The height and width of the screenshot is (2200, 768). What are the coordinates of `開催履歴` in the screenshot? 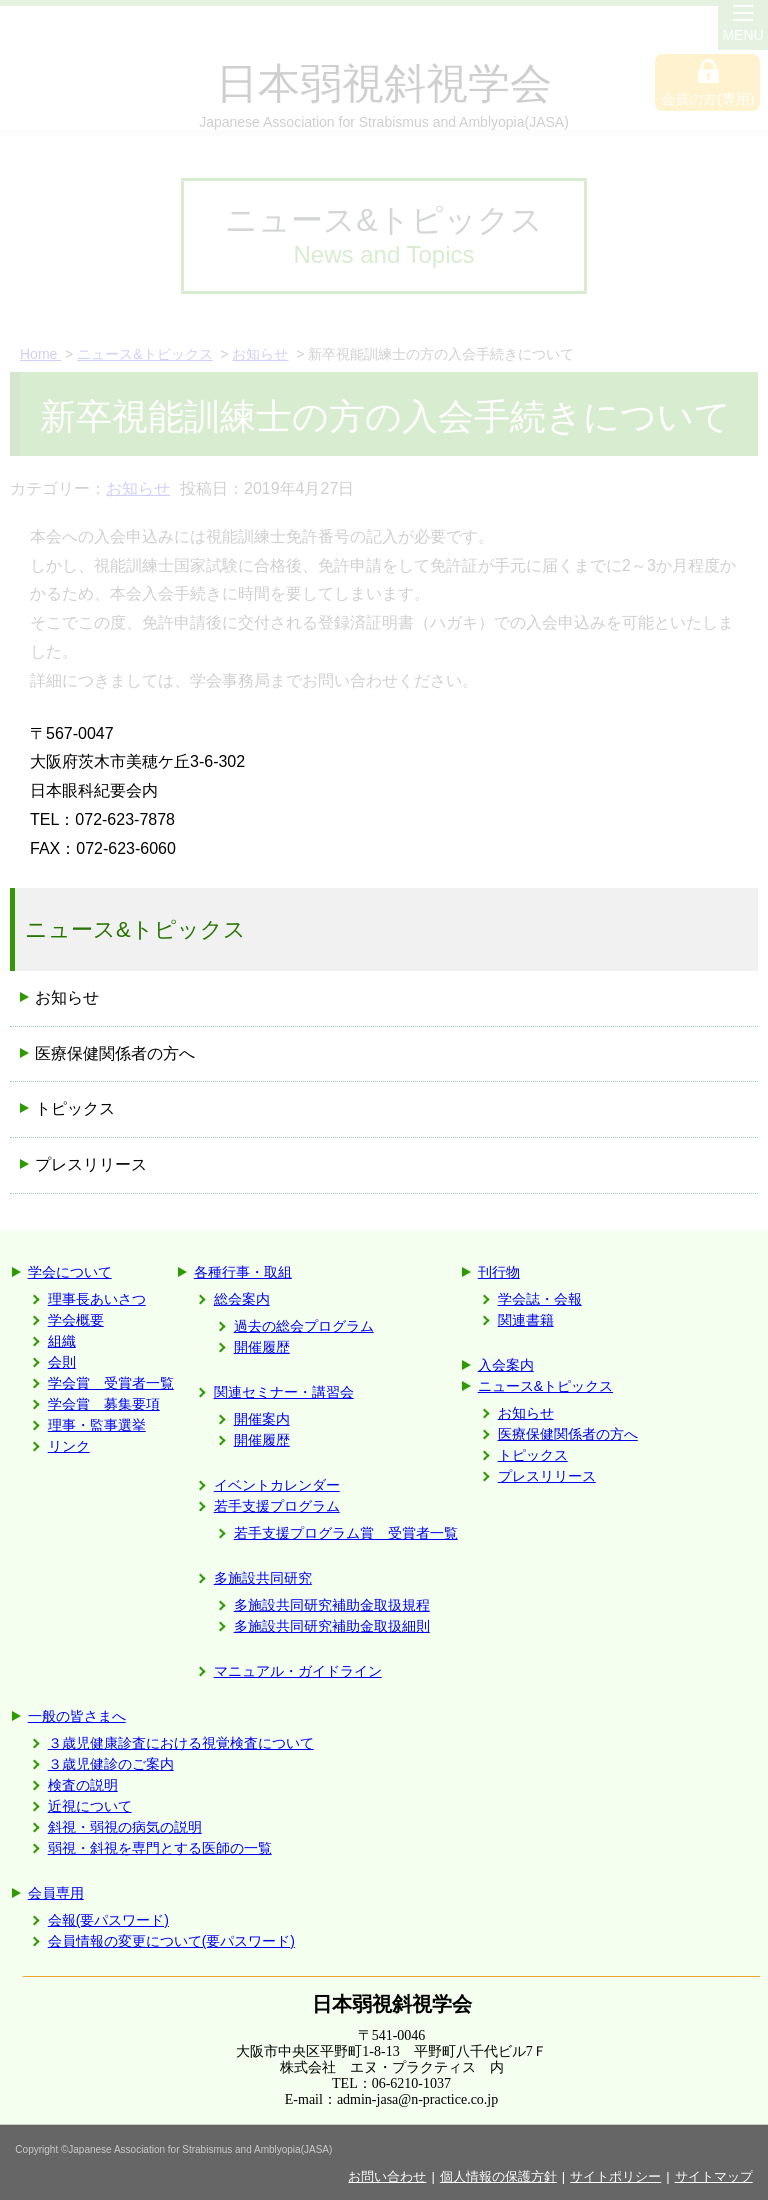 It's located at (262, 1347).